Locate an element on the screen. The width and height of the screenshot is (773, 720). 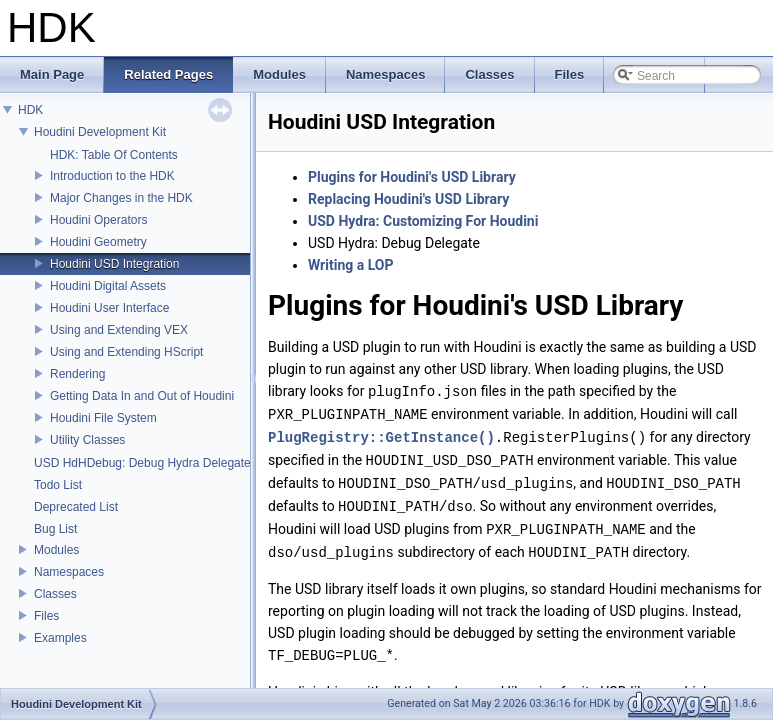
Houdini Digital Assets is located at coordinates (108, 286).